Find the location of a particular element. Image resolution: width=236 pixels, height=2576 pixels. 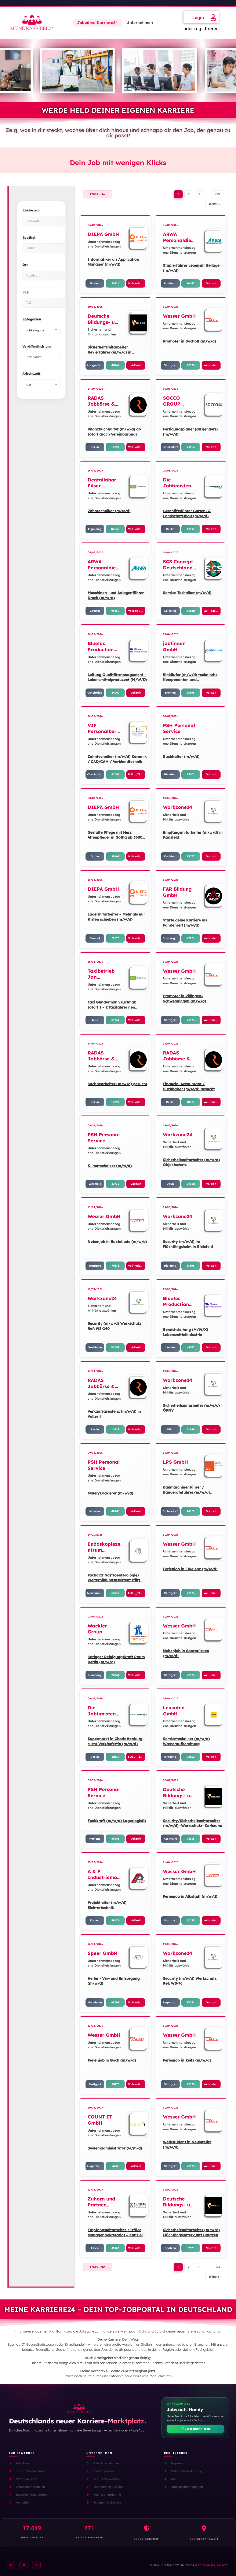

Weiter » is located at coordinates (214, 204).